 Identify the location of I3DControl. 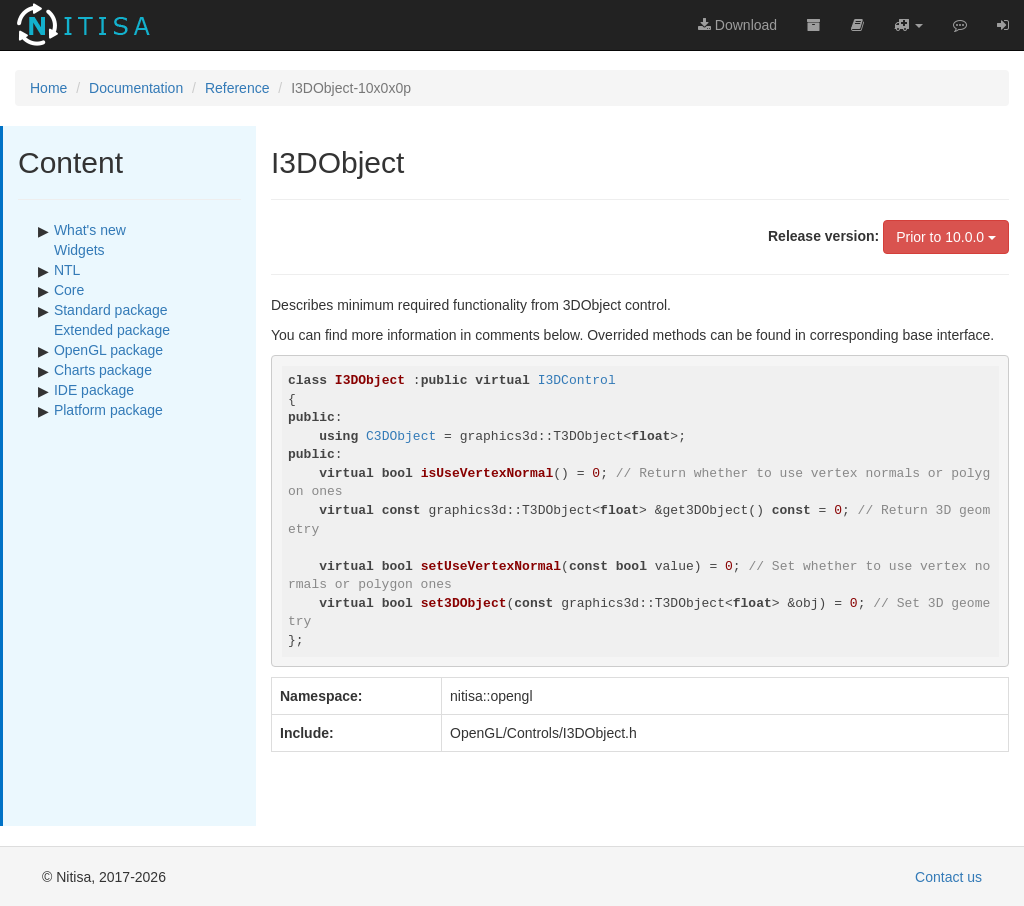
(577, 380).